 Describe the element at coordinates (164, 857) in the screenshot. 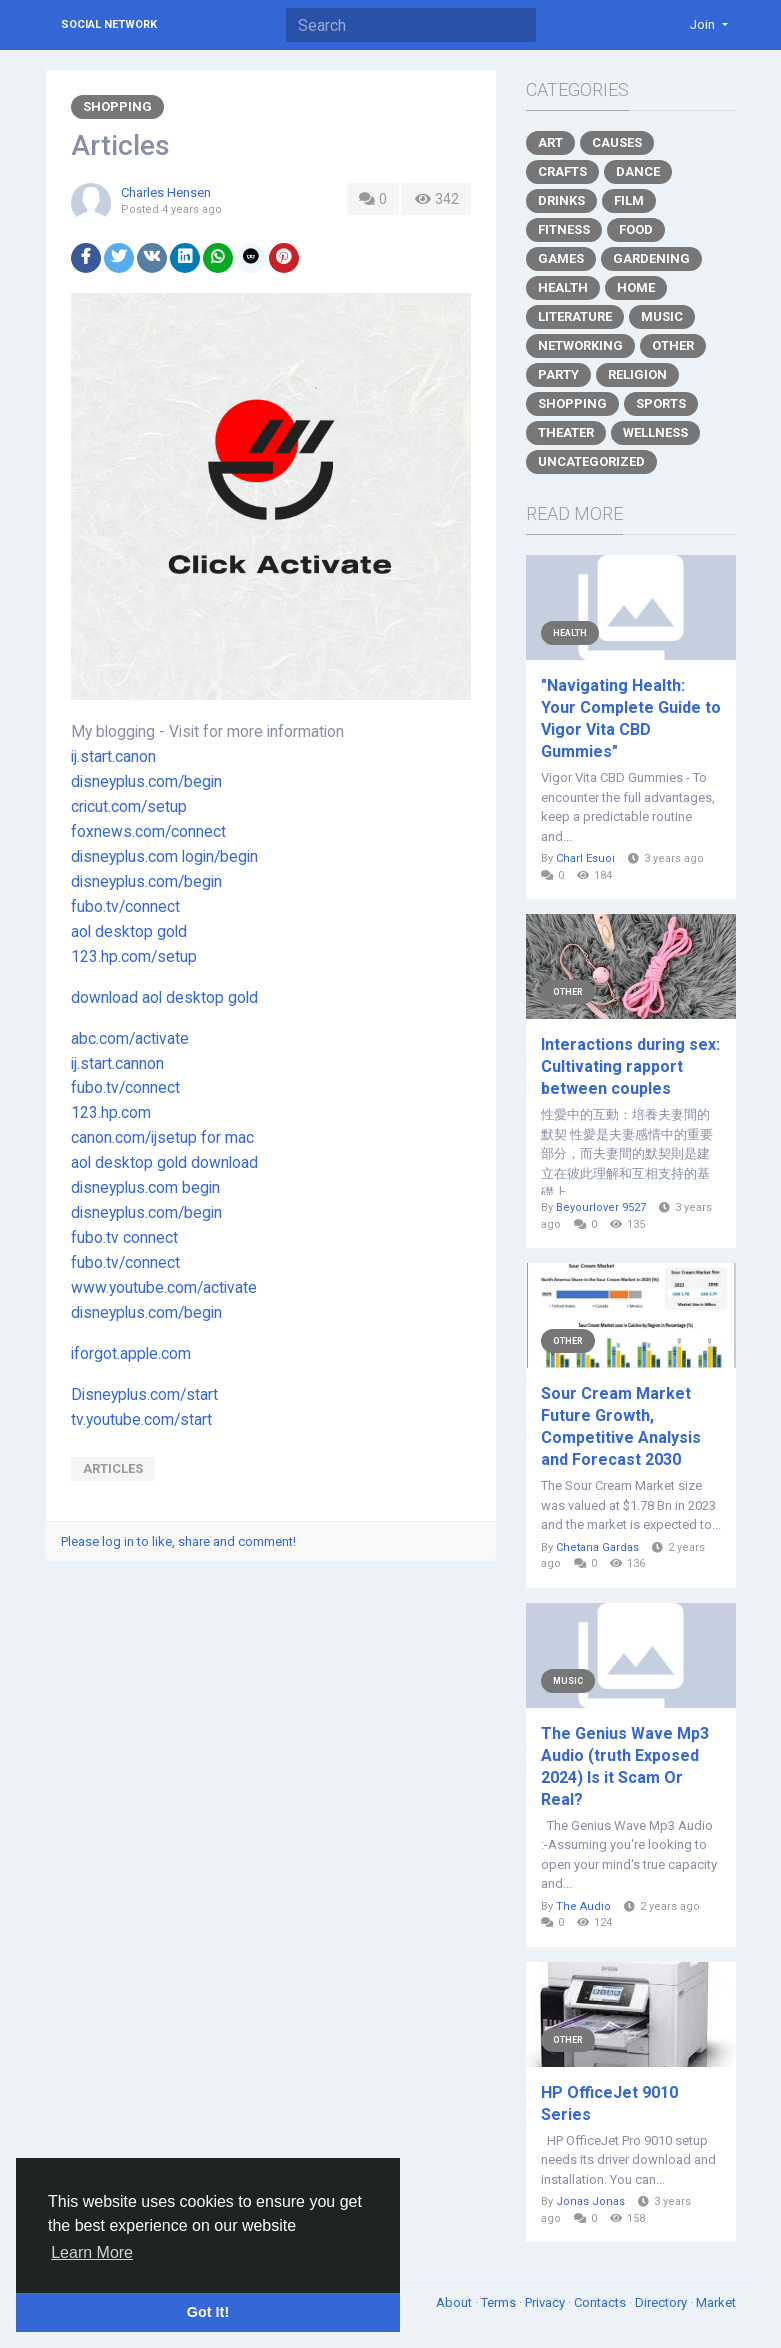

I see `disneyplus.com login/begin` at that location.